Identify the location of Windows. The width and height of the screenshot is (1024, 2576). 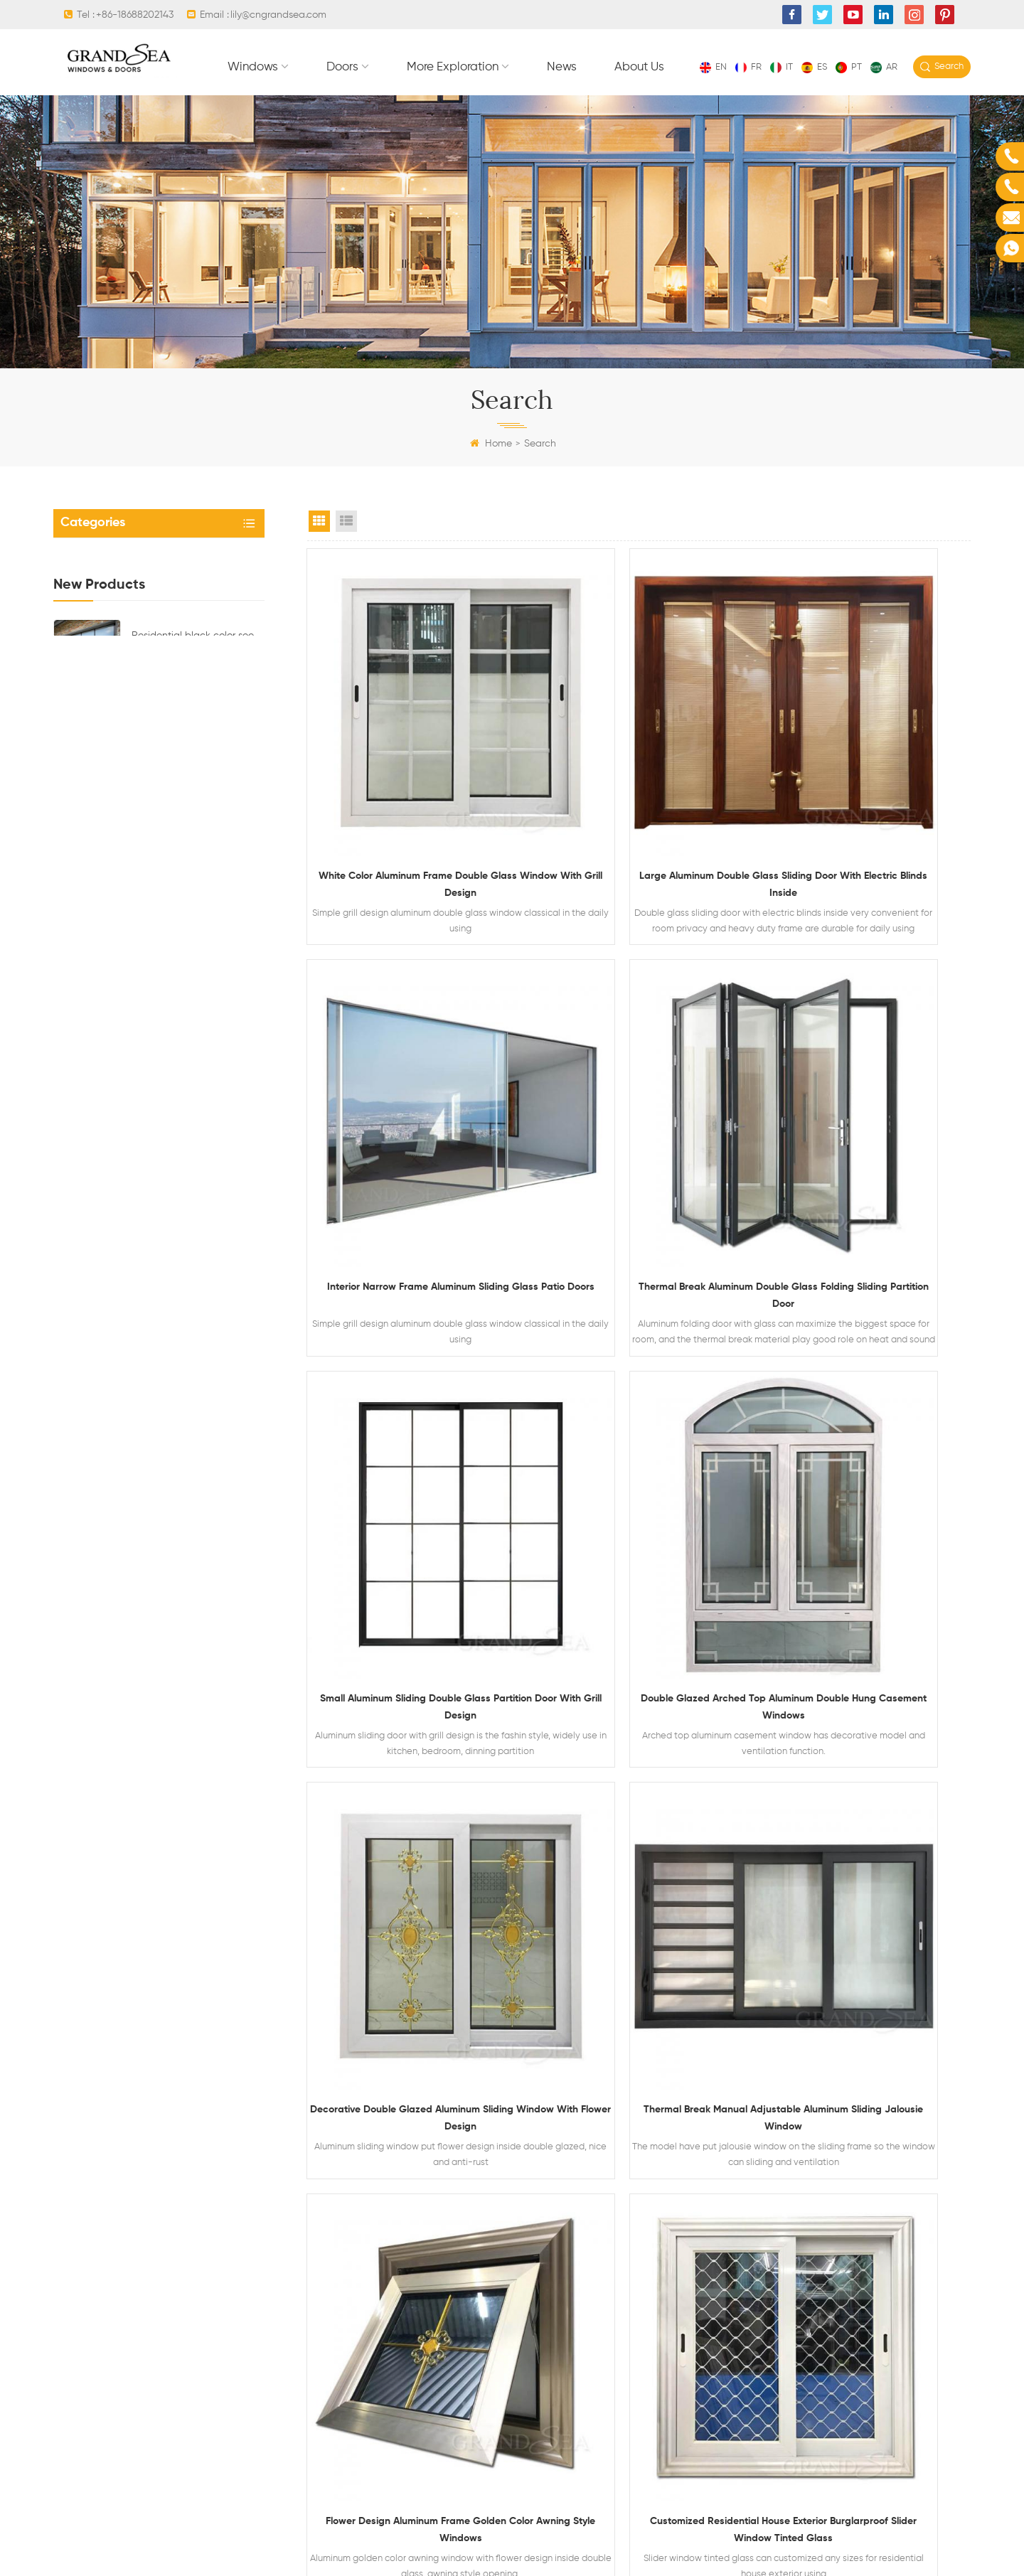
(466, 100).